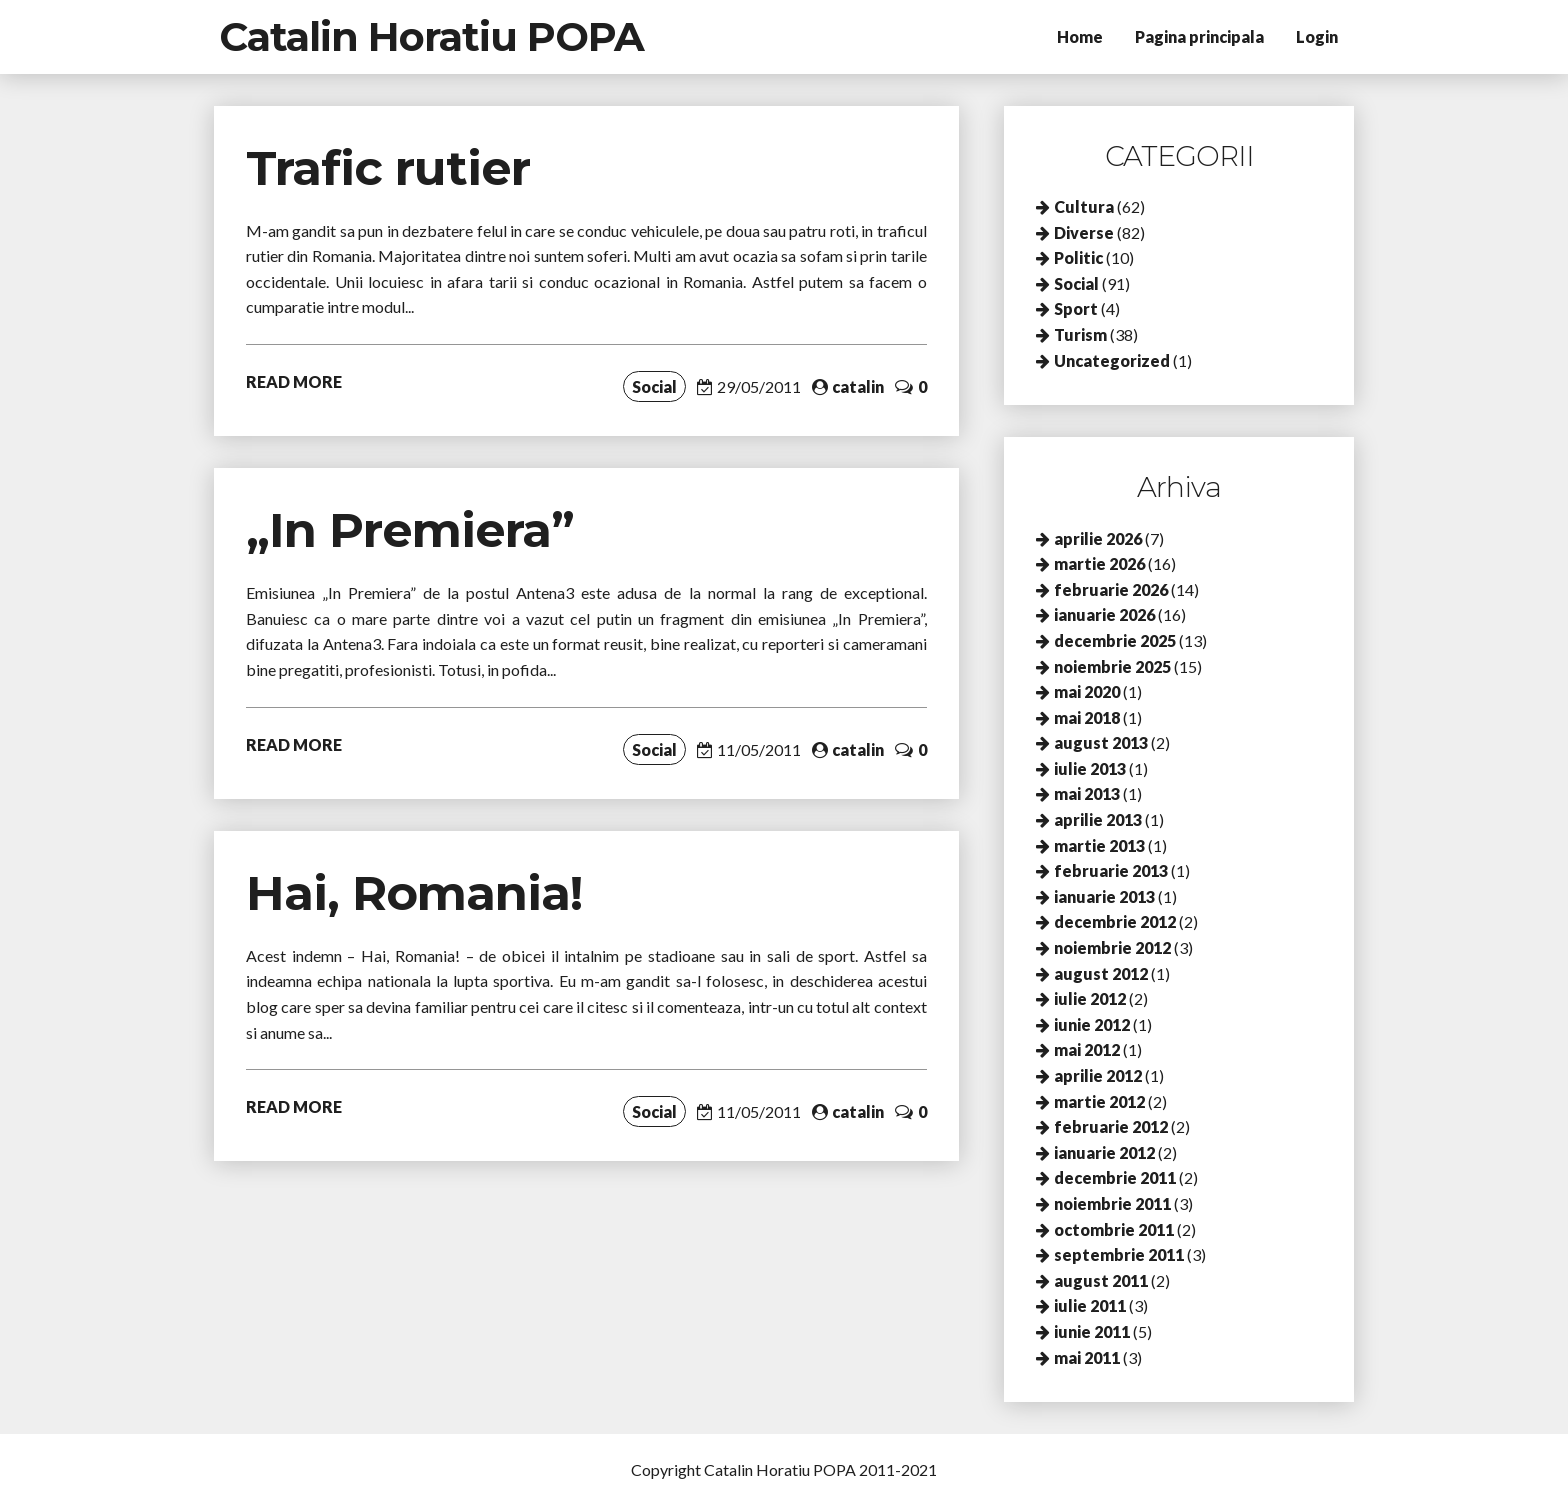 This screenshot has width=1568, height=1506. Describe the element at coordinates (1078, 257) in the screenshot. I see `Politic` at that location.